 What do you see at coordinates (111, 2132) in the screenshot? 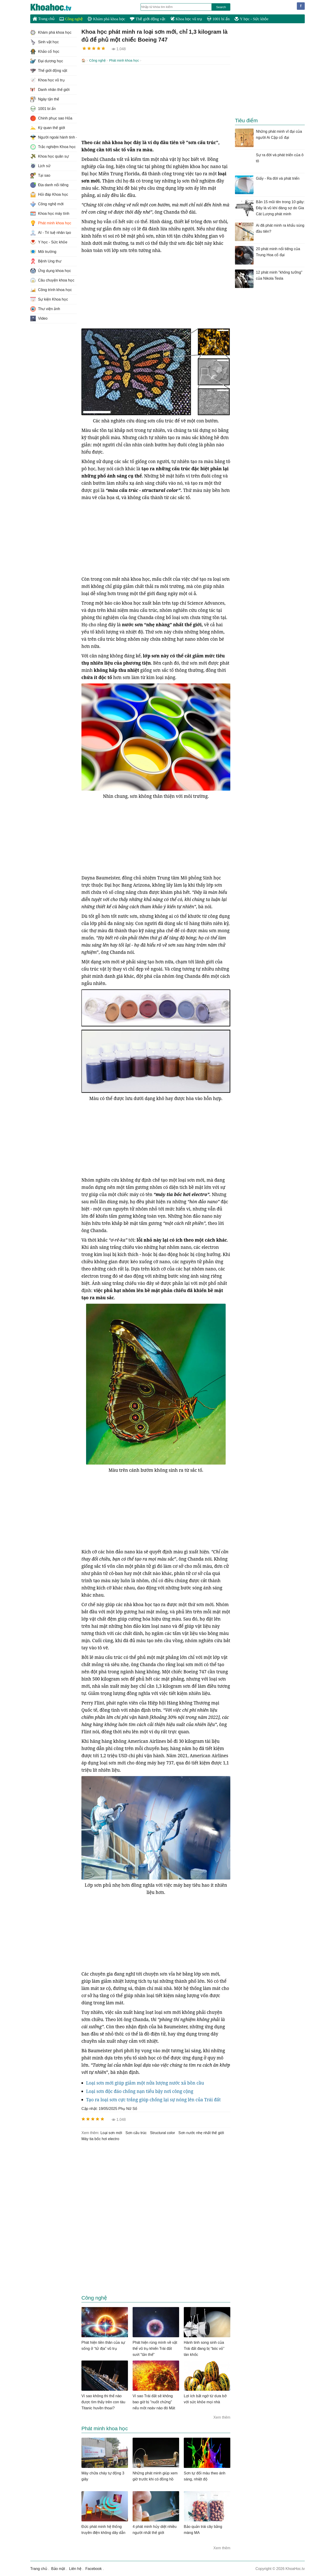
I see `loại sơn mới` at bounding box center [111, 2132].